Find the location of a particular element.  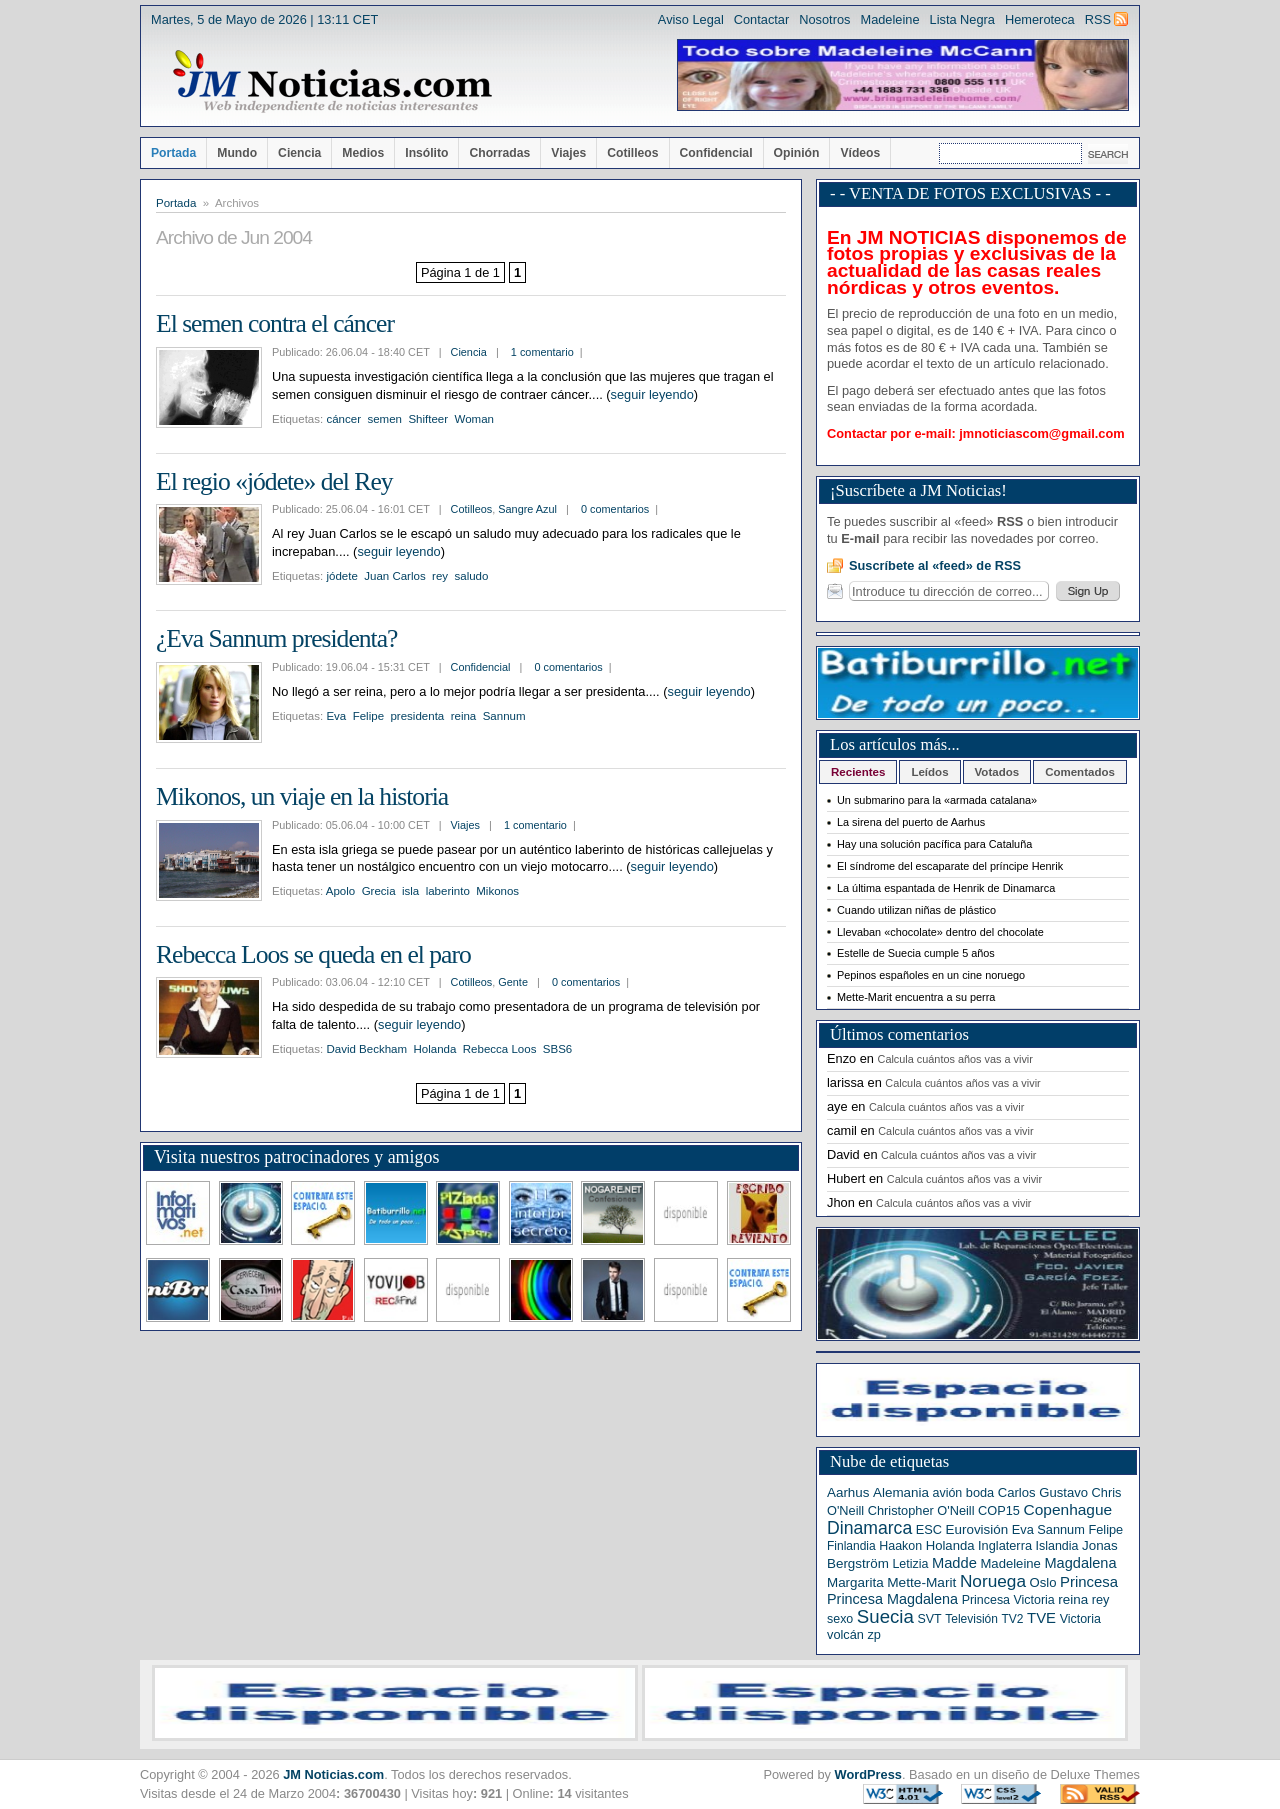

saludo is located at coordinates (471, 576).